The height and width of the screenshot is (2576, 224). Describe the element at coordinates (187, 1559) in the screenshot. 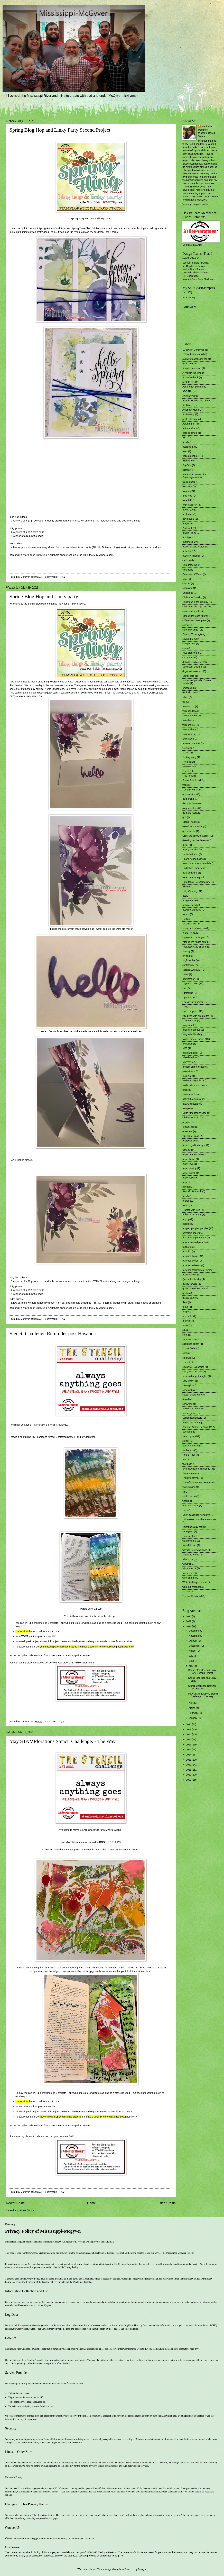

I see `what a fox` at that location.